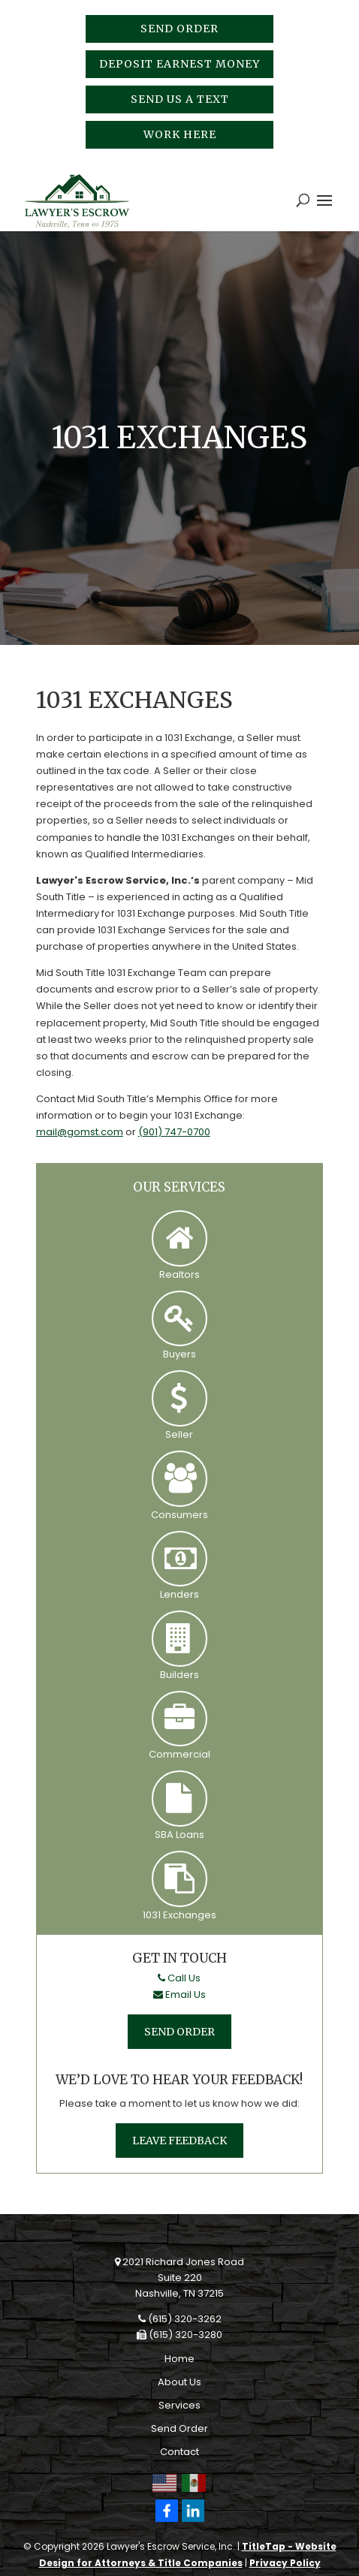 This screenshot has height=2576, width=359. I want to click on (615) 320-3262, so click(180, 2319).